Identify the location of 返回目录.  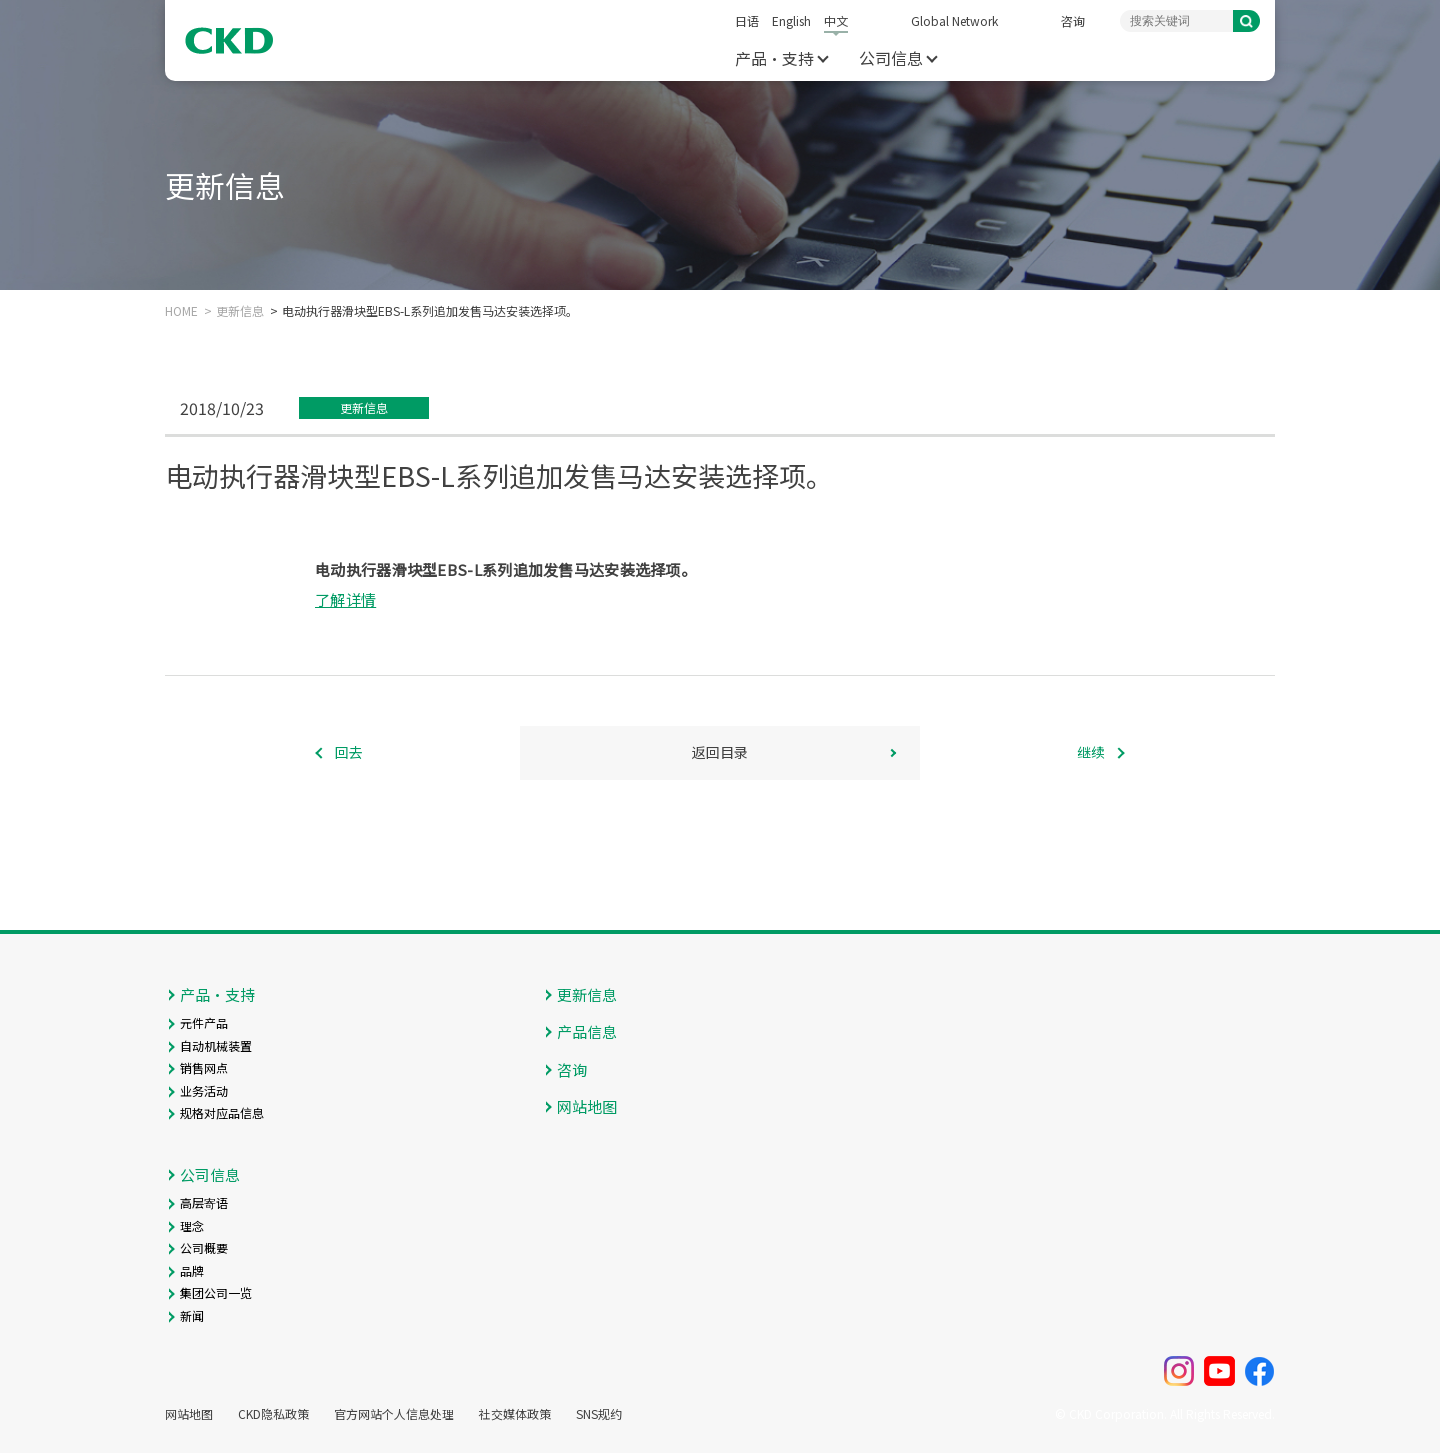
(720, 752).